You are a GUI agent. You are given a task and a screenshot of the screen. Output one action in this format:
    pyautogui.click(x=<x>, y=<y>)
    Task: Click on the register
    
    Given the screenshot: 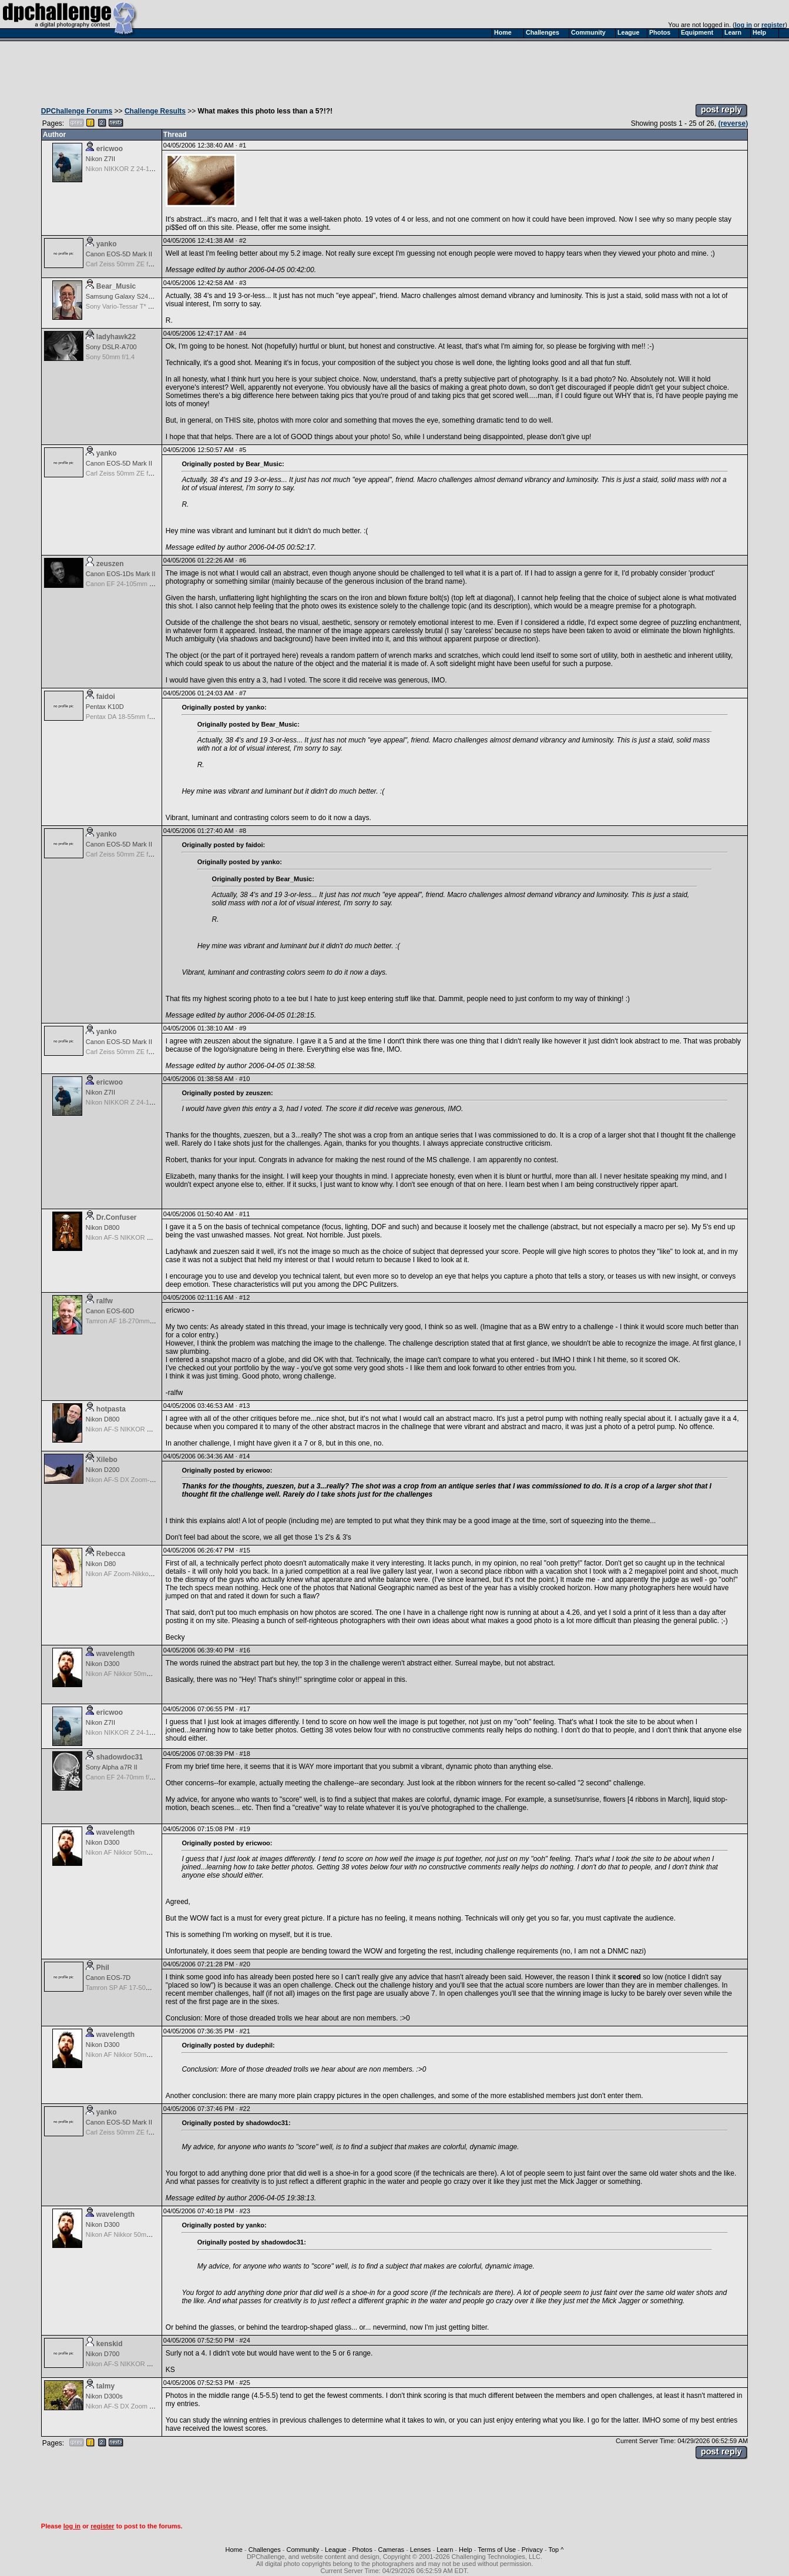 What is the action you would take?
    pyautogui.click(x=773, y=24)
    